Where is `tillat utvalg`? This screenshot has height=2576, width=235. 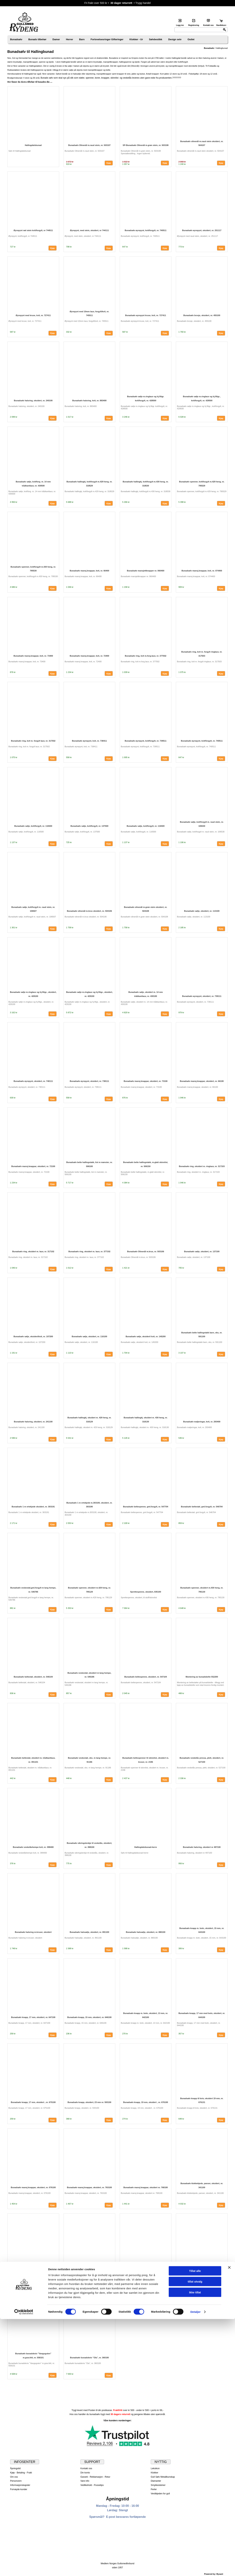 tillat utvalg is located at coordinates (195, 2538).